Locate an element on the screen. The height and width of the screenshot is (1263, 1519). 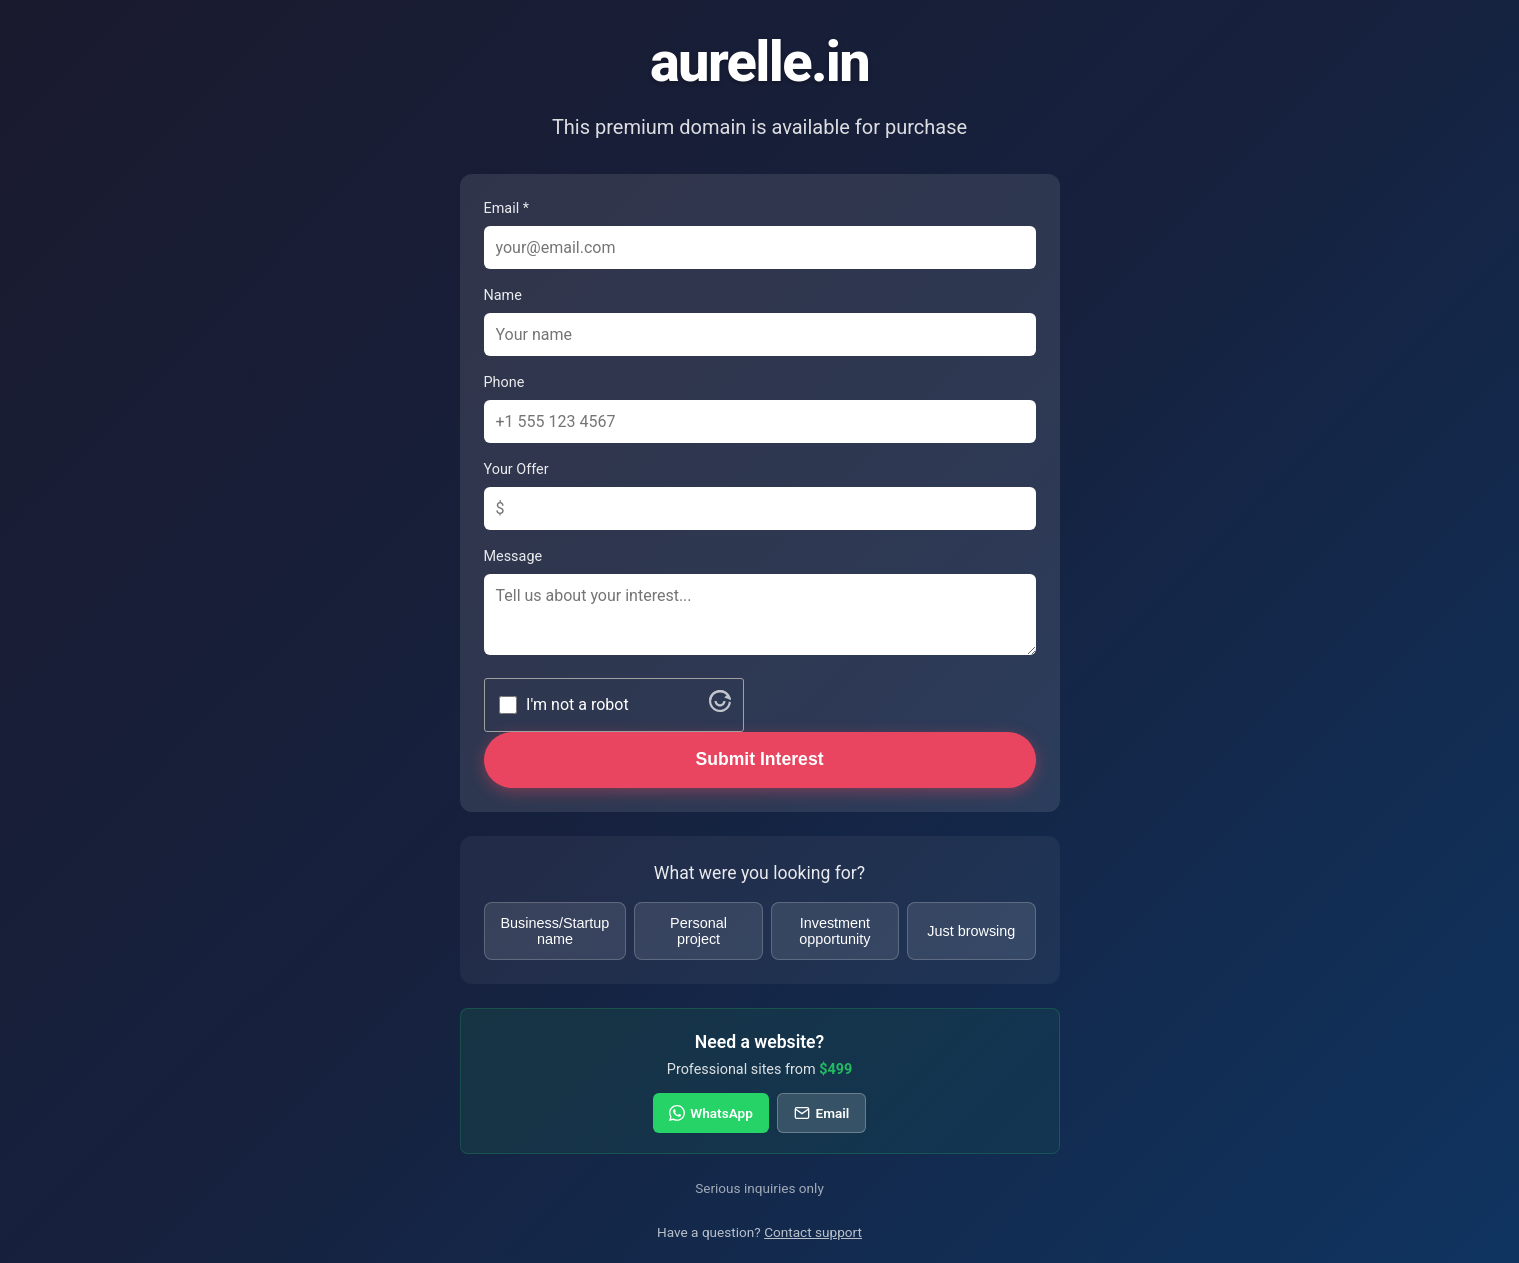
Your Offer is located at coordinates (516, 469).